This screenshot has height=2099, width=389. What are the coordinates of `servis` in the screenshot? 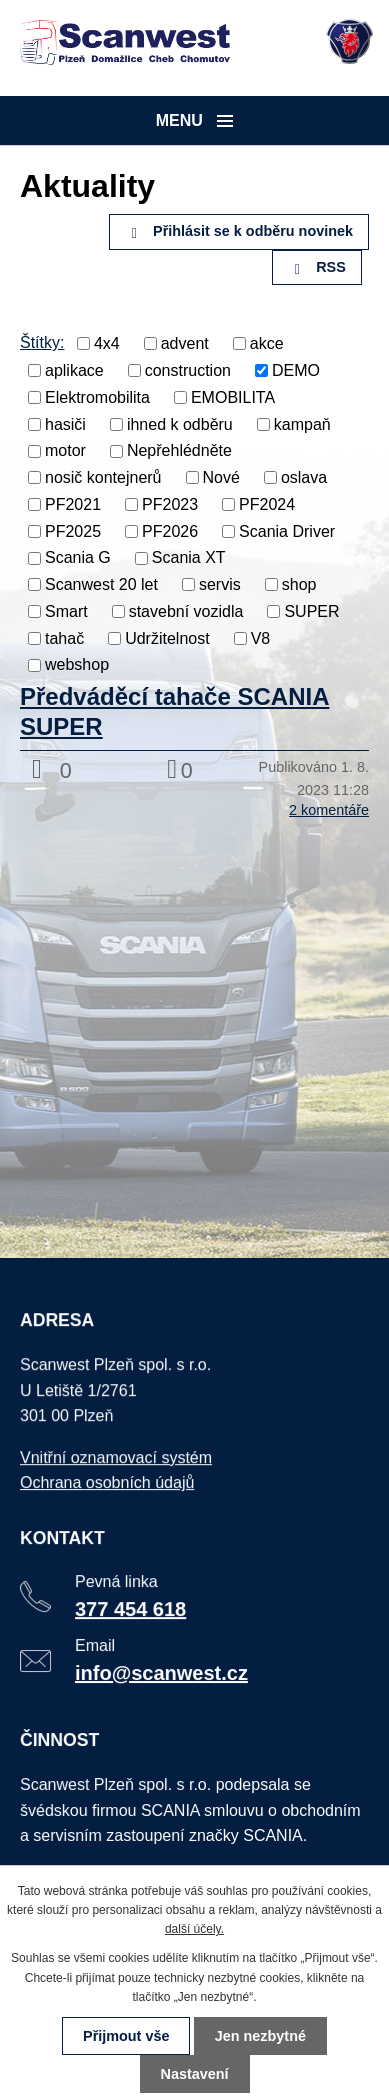 It's located at (220, 584).